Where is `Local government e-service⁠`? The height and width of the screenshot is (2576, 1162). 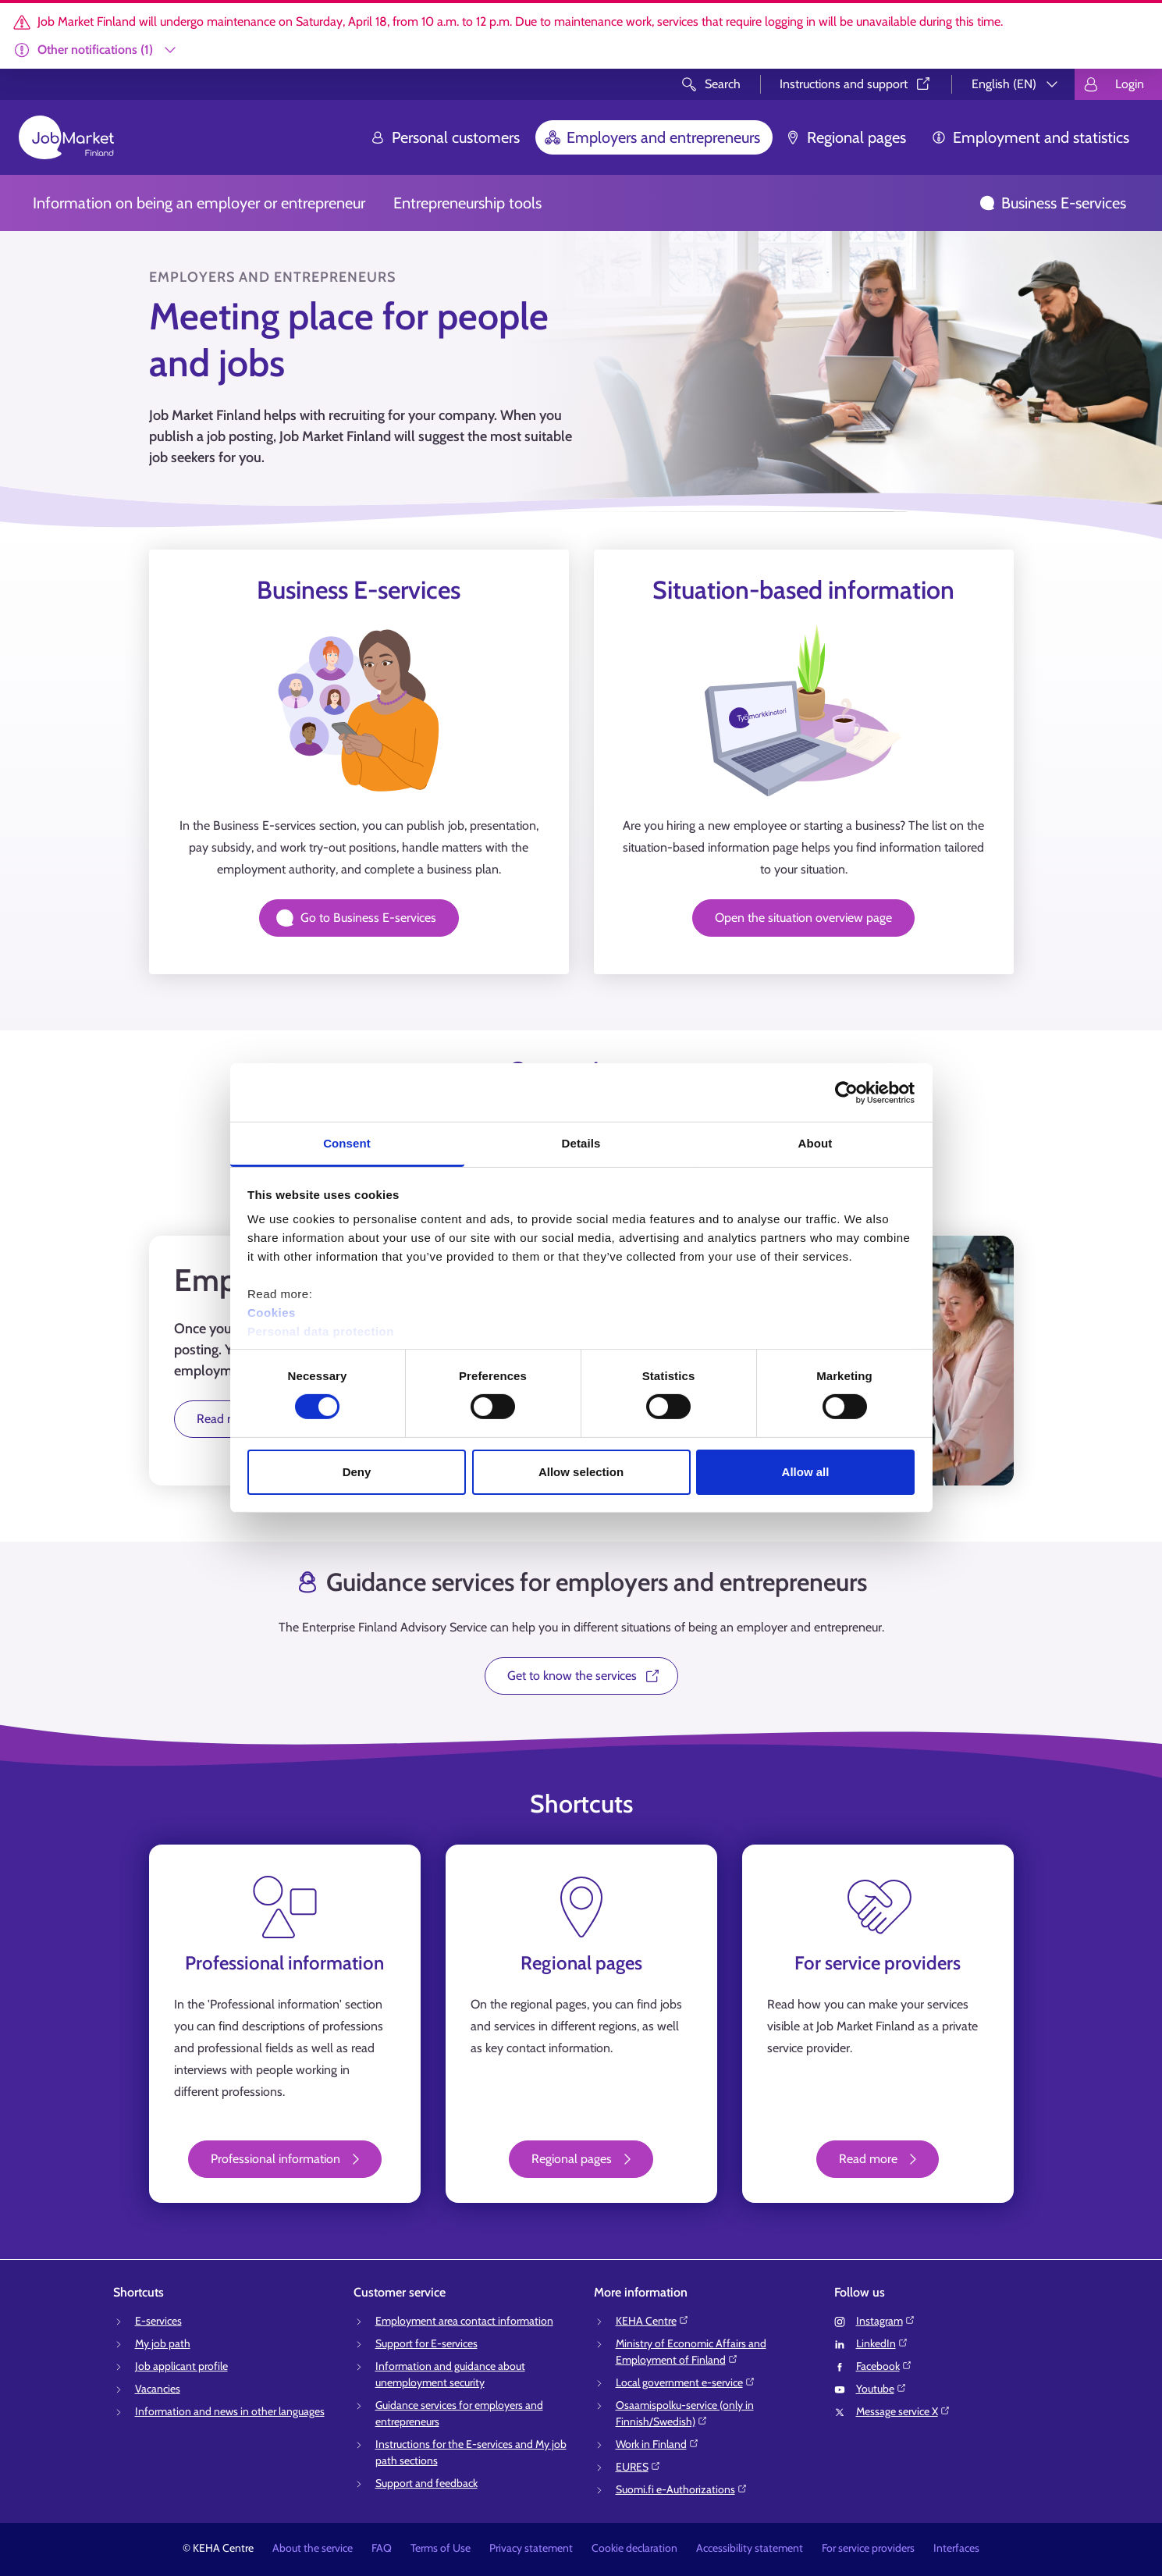
Local government e-service⁠ is located at coordinates (685, 2382).